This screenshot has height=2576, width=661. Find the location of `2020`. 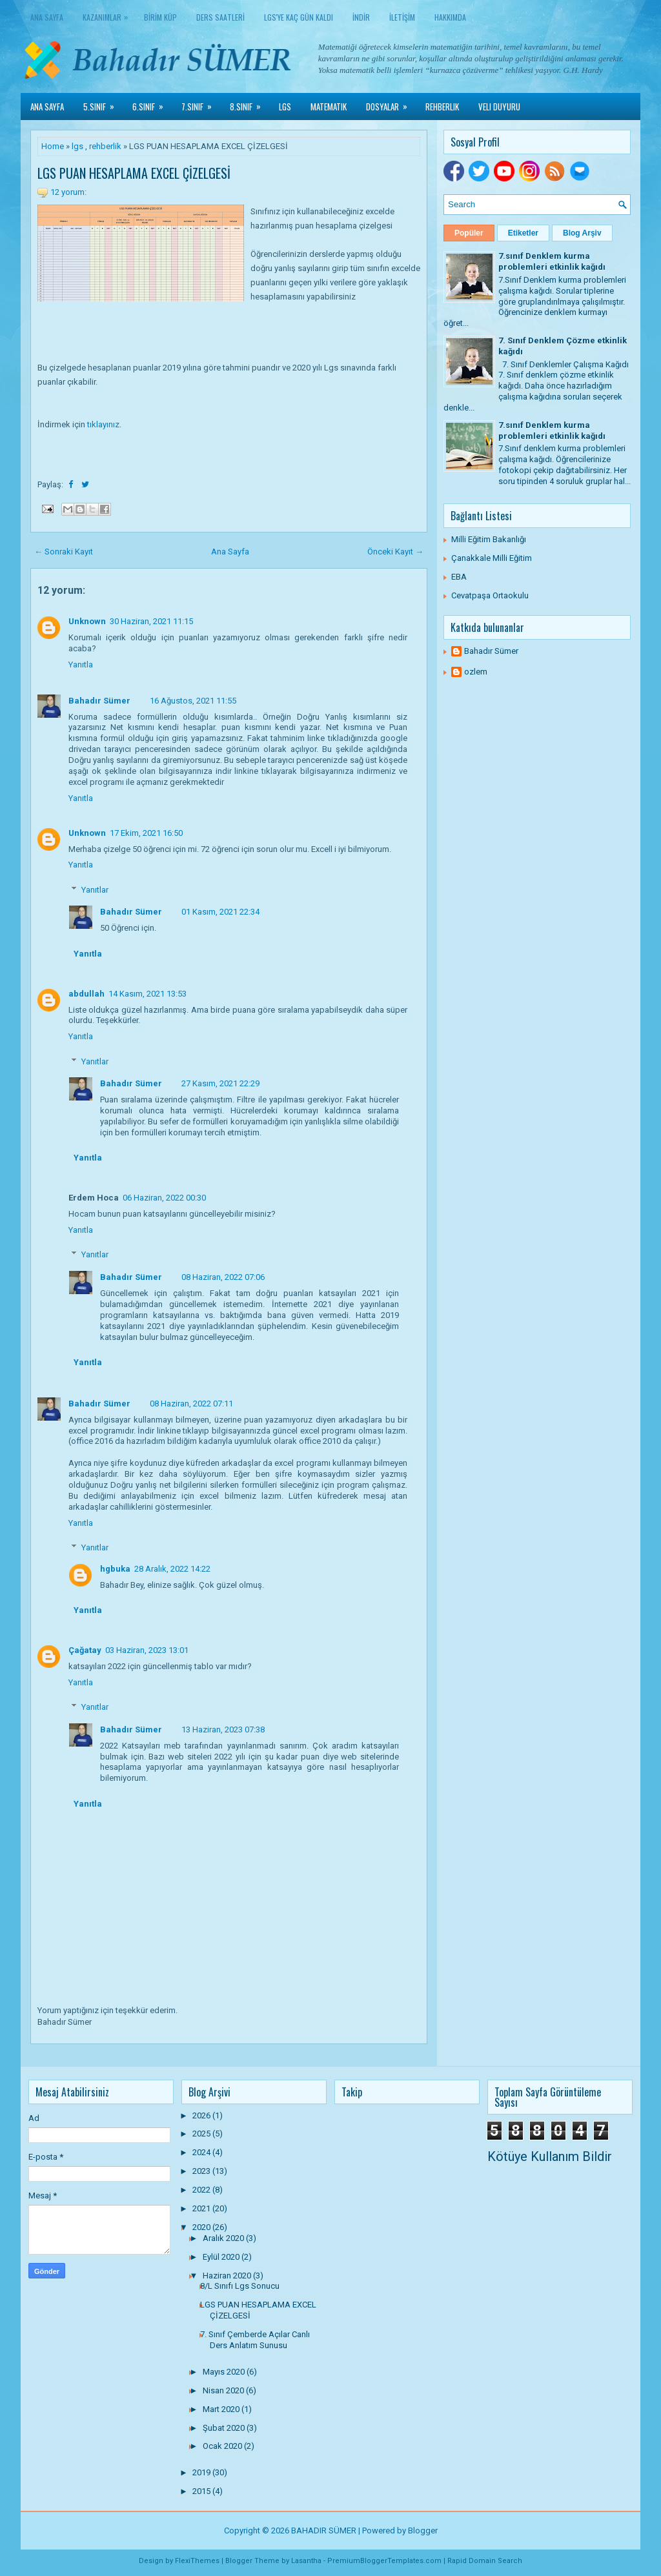

2020 is located at coordinates (202, 2227).